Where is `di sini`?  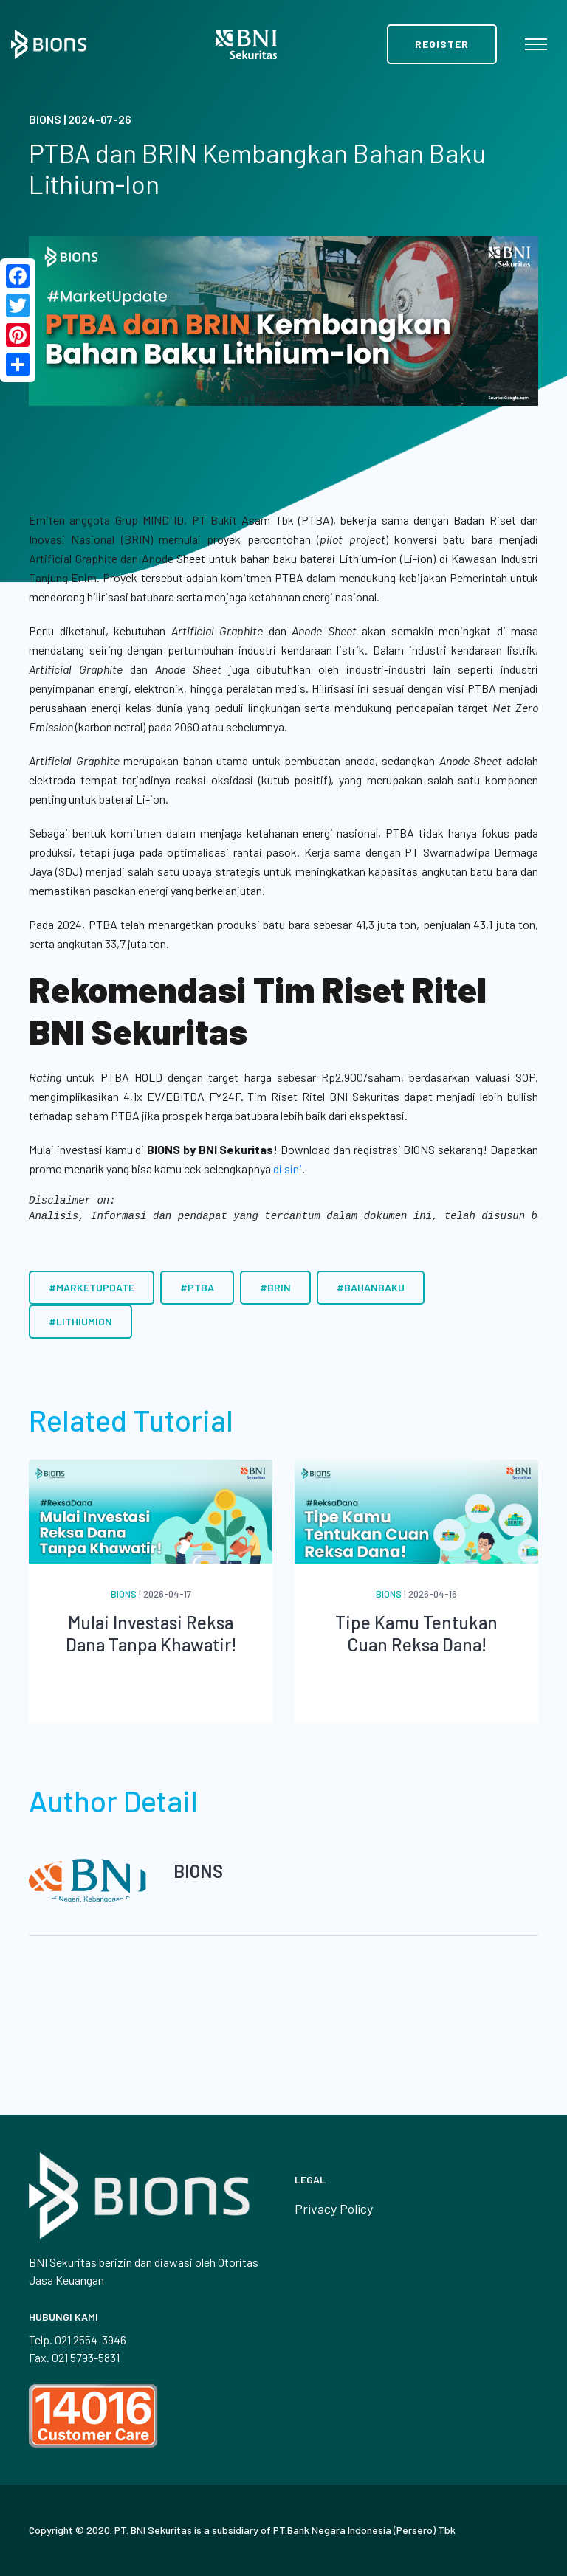
di sini is located at coordinates (287, 1168).